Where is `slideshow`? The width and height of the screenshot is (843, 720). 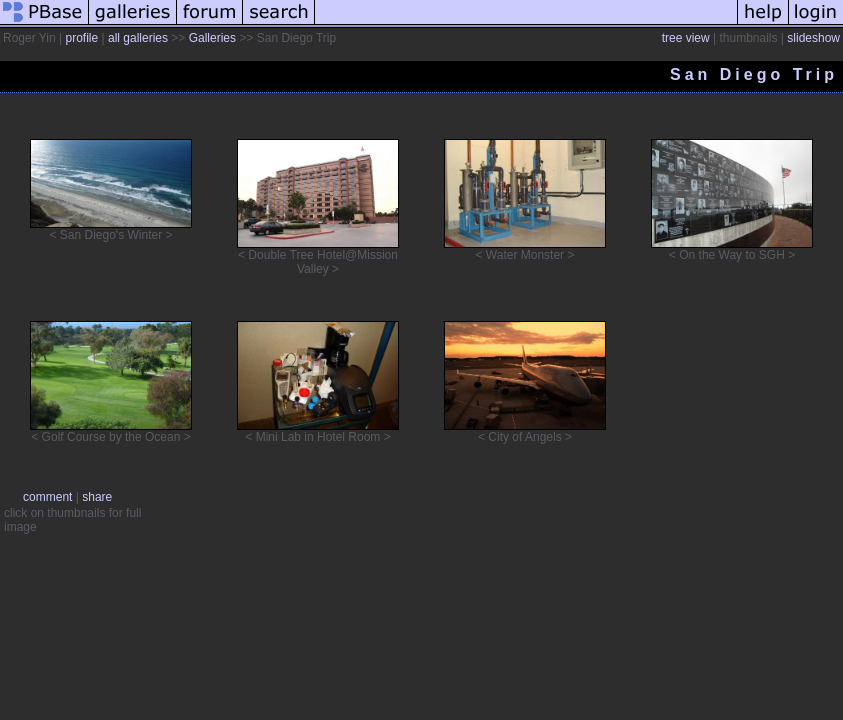
slideshow is located at coordinates (813, 38).